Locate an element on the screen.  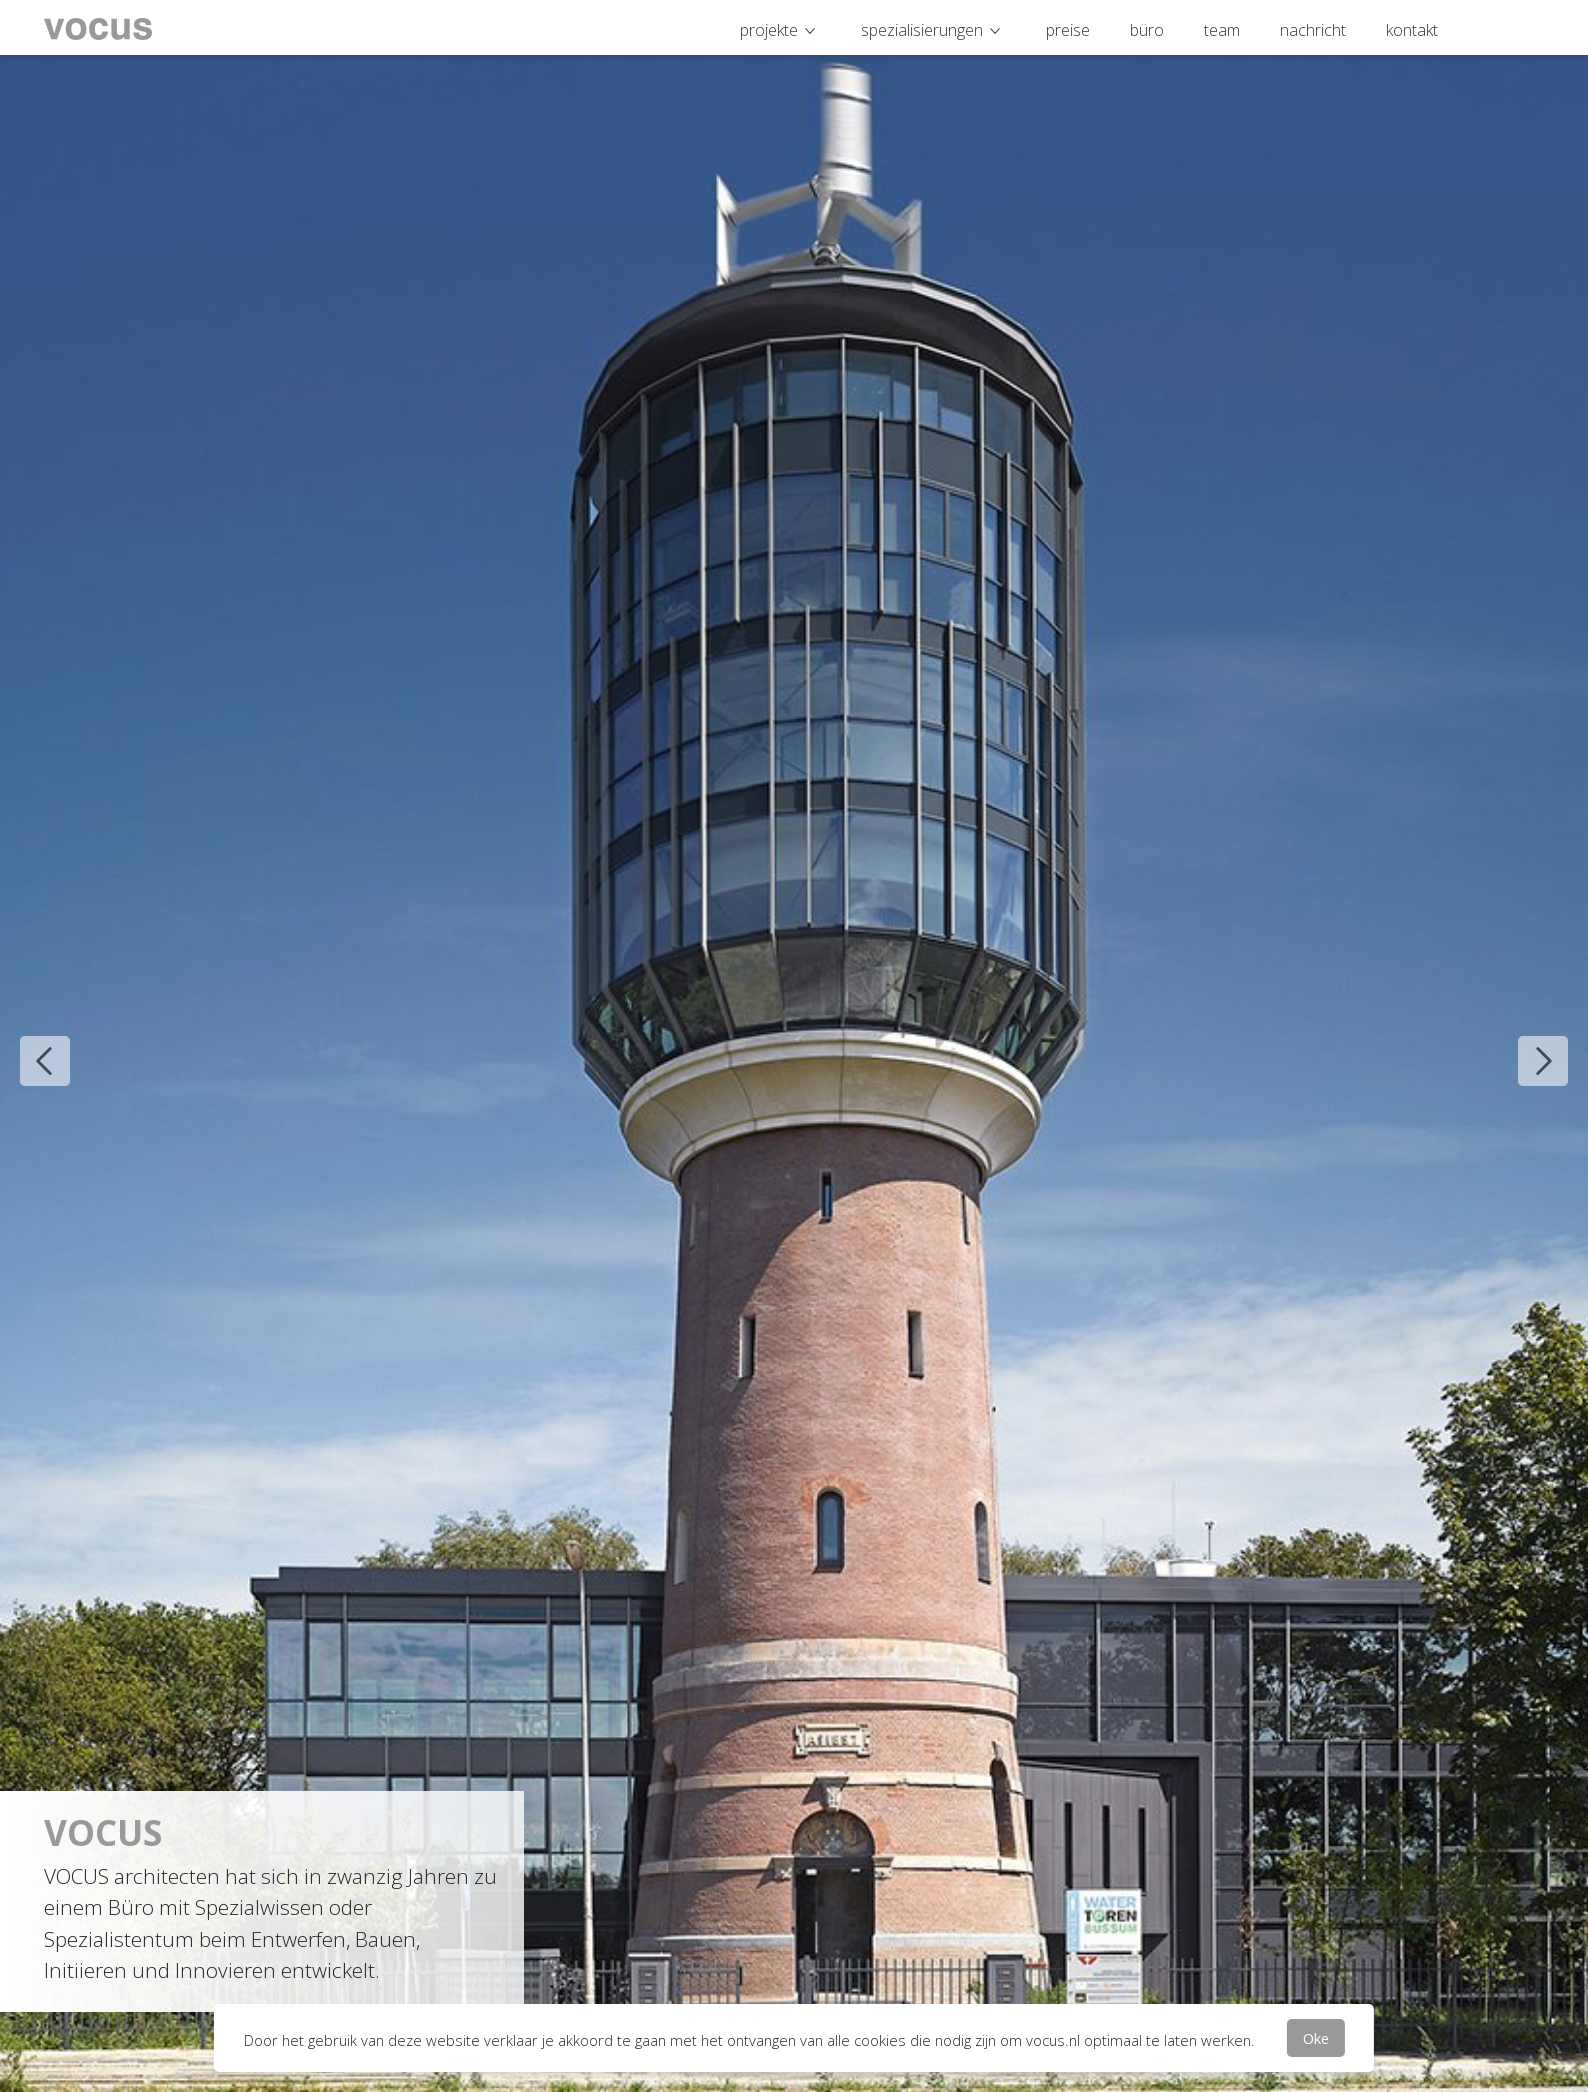
[option] is located at coordinates (794, 1046).